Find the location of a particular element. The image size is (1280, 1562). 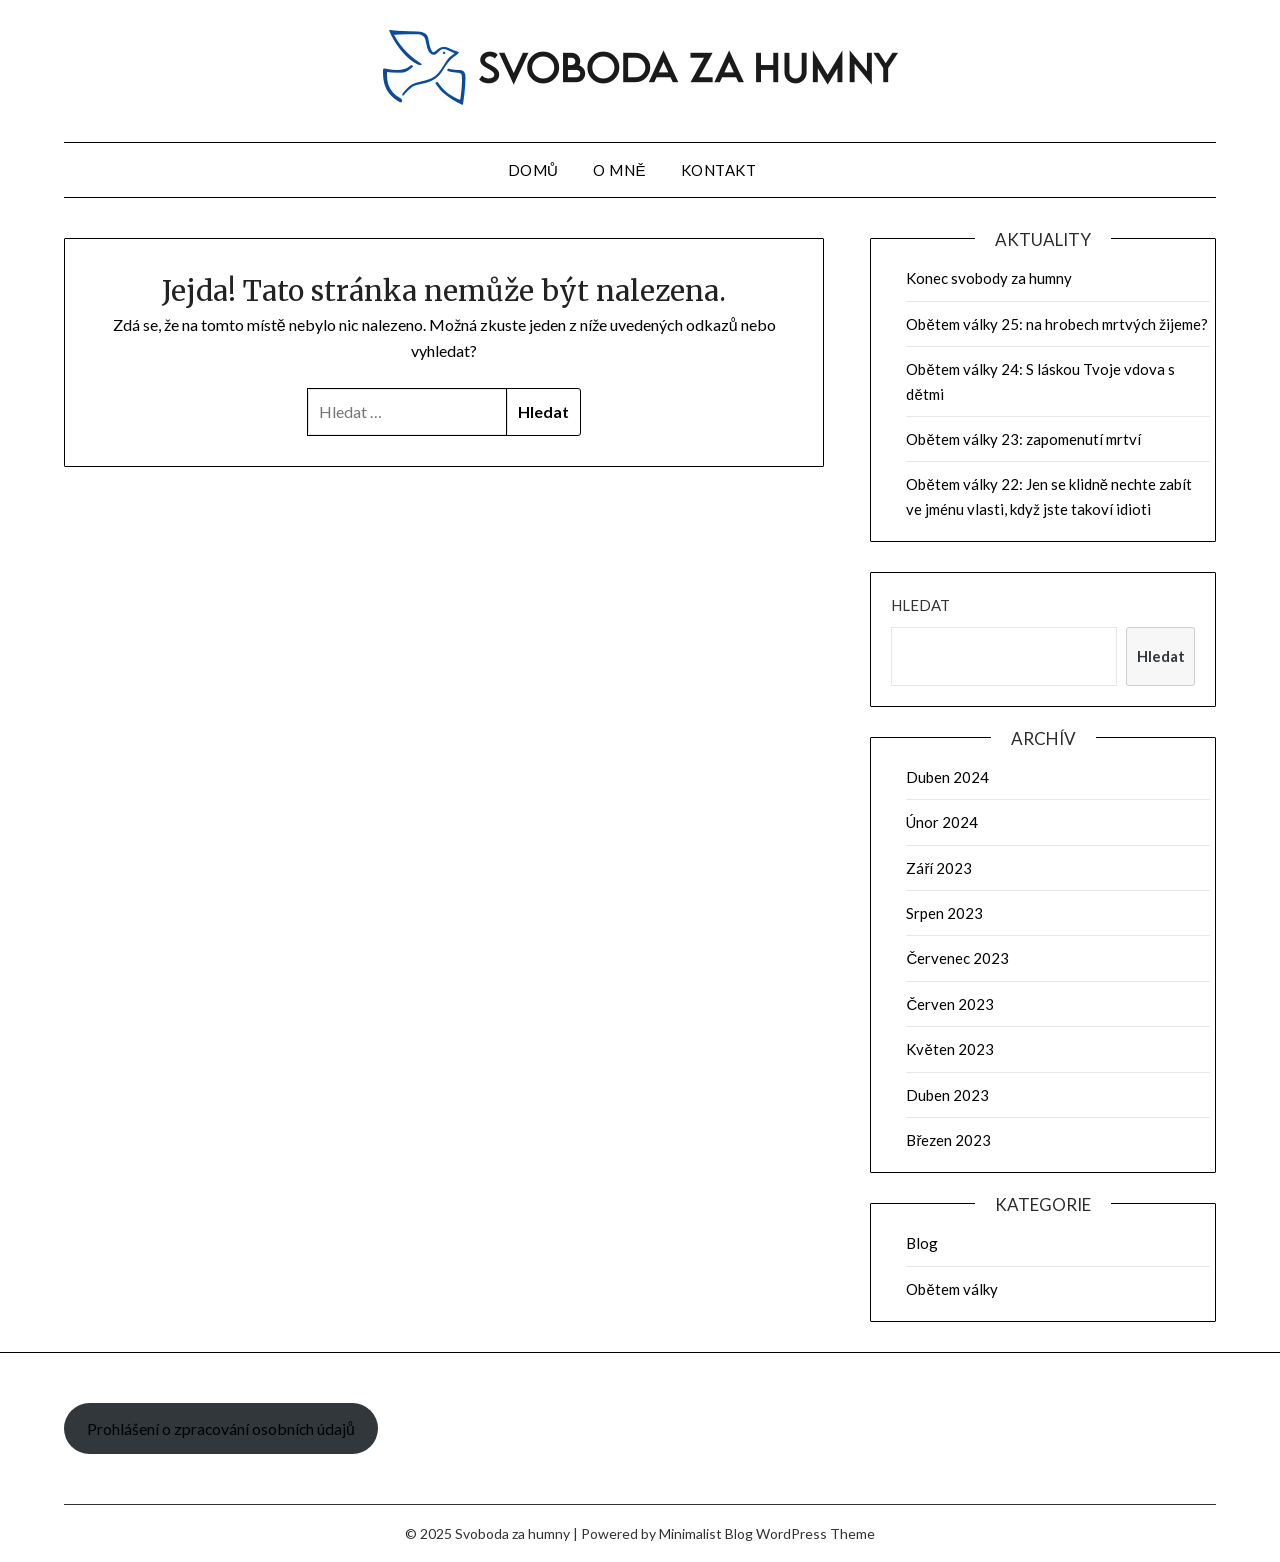

Červenec 2023 is located at coordinates (957, 958).